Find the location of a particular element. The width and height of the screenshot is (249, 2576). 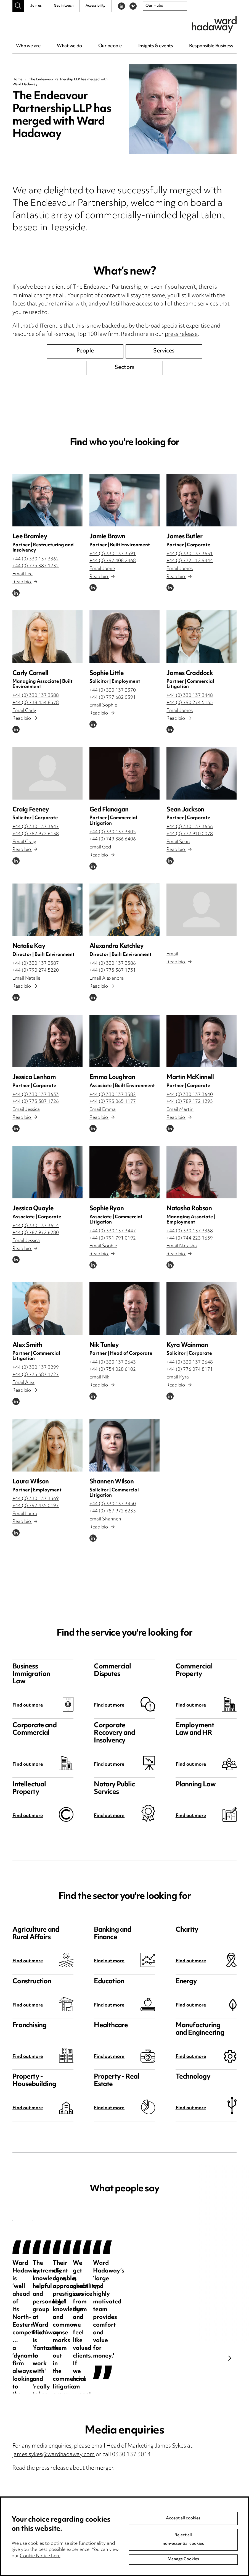

Read the press release is located at coordinates (40, 2468).